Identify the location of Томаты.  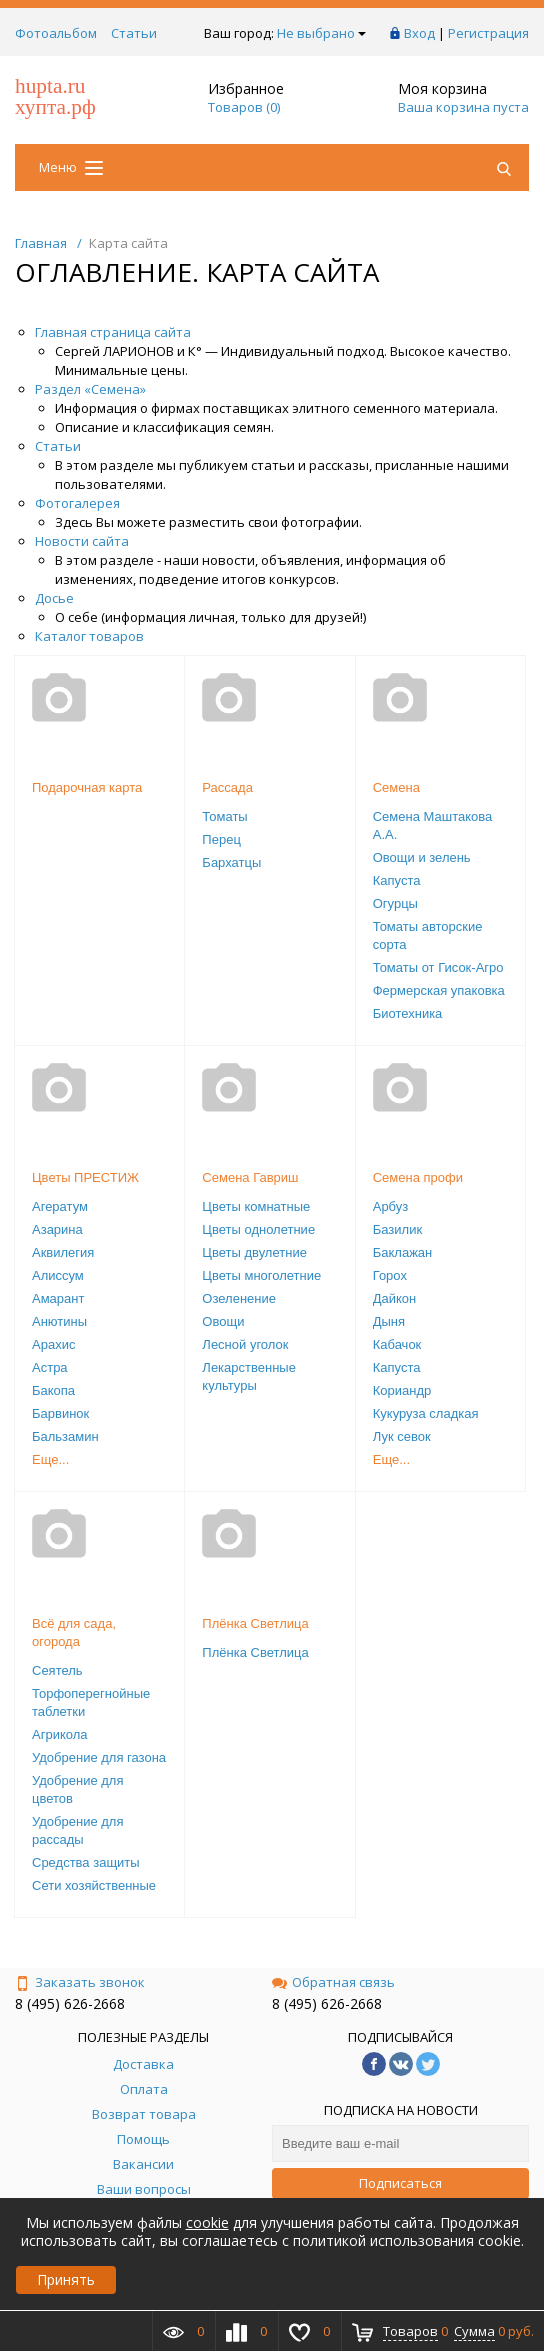
(224, 816).